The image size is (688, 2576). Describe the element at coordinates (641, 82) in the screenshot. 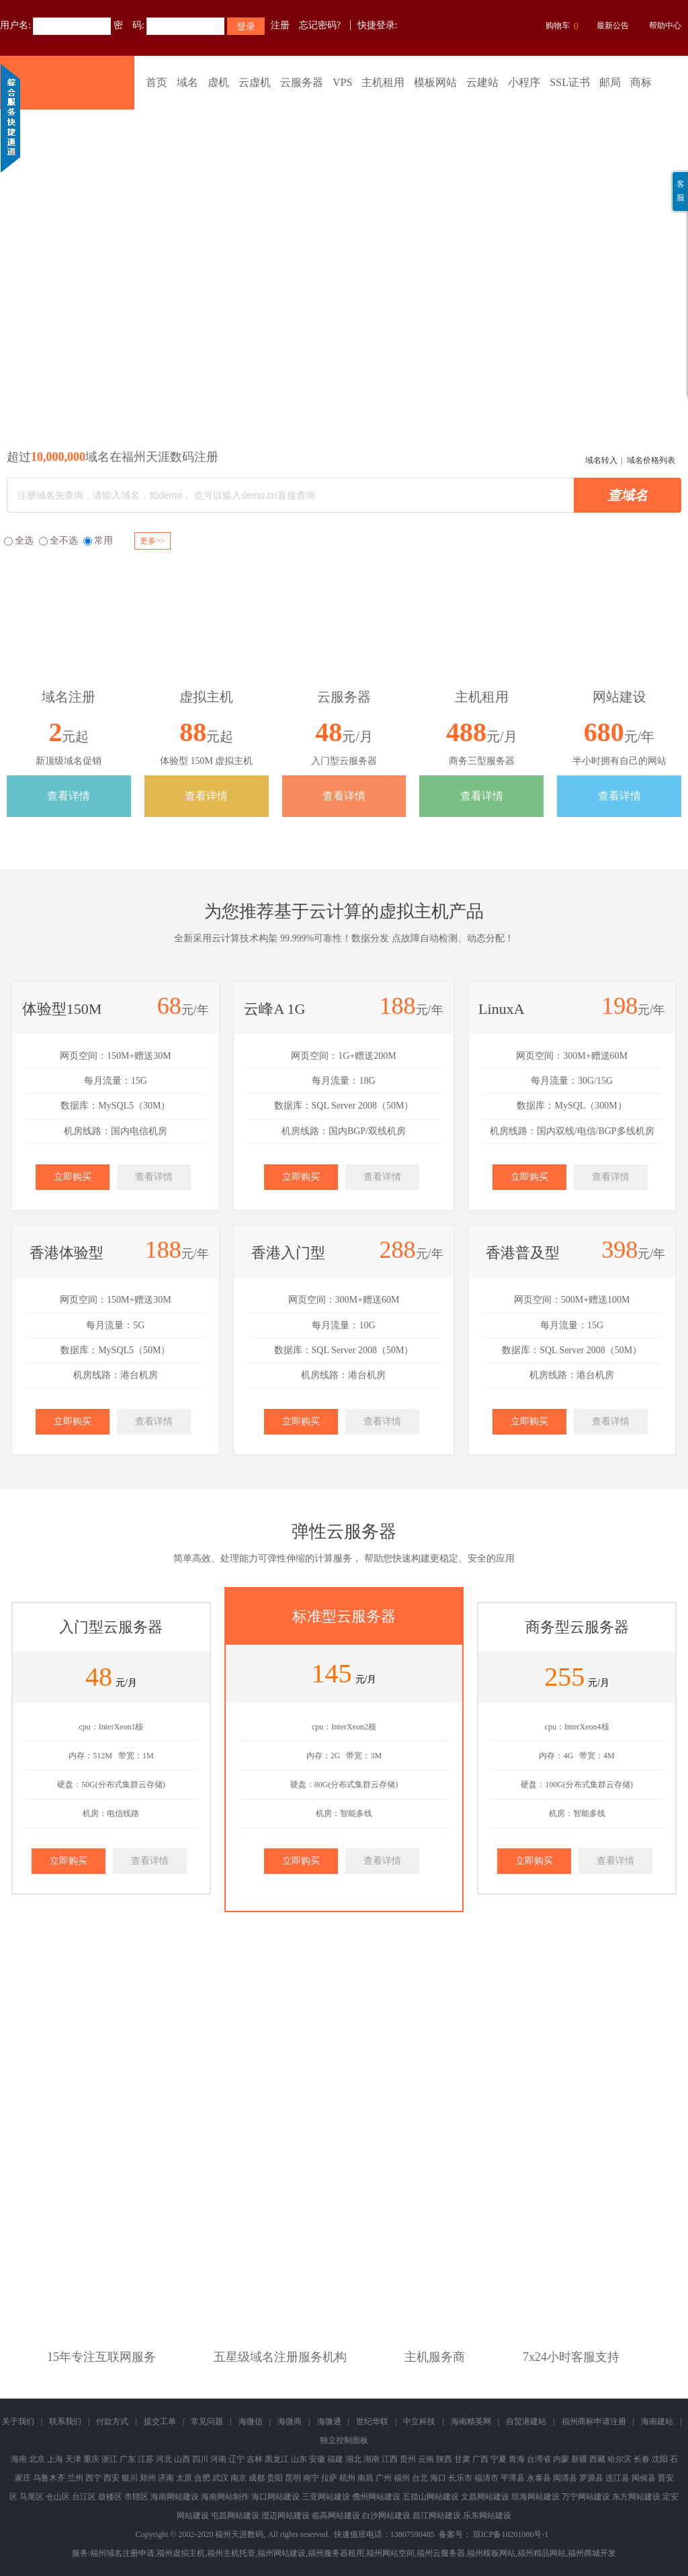

I see `商标` at that location.